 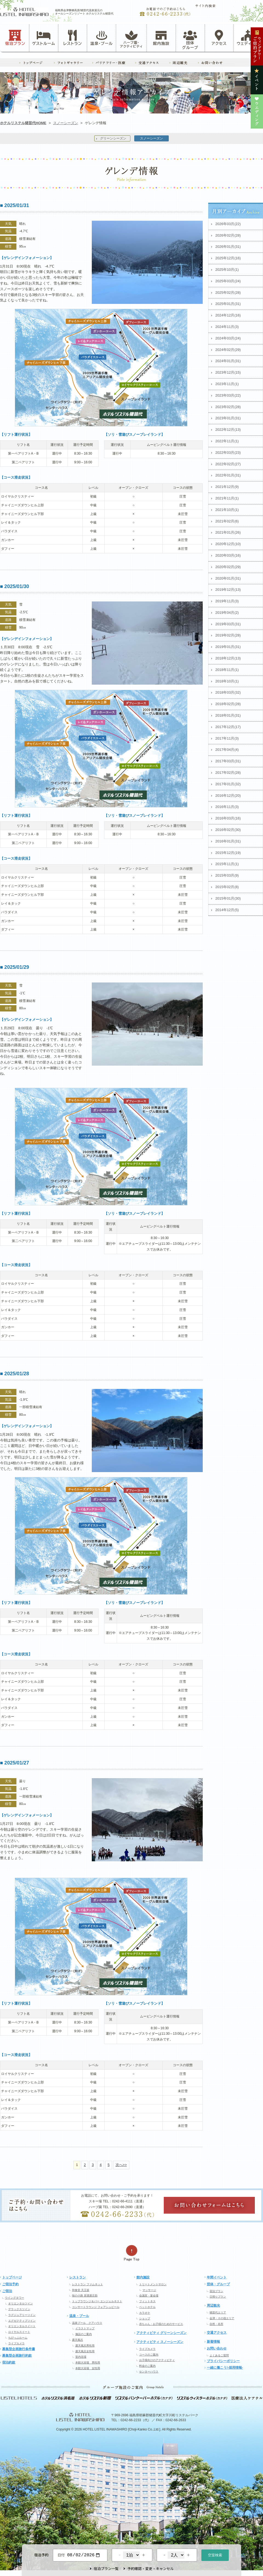 What do you see at coordinates (225, 2367) in the screenshot?
I see `一緒に働こう!-採用情報-` at bounding box center [225, 2367].